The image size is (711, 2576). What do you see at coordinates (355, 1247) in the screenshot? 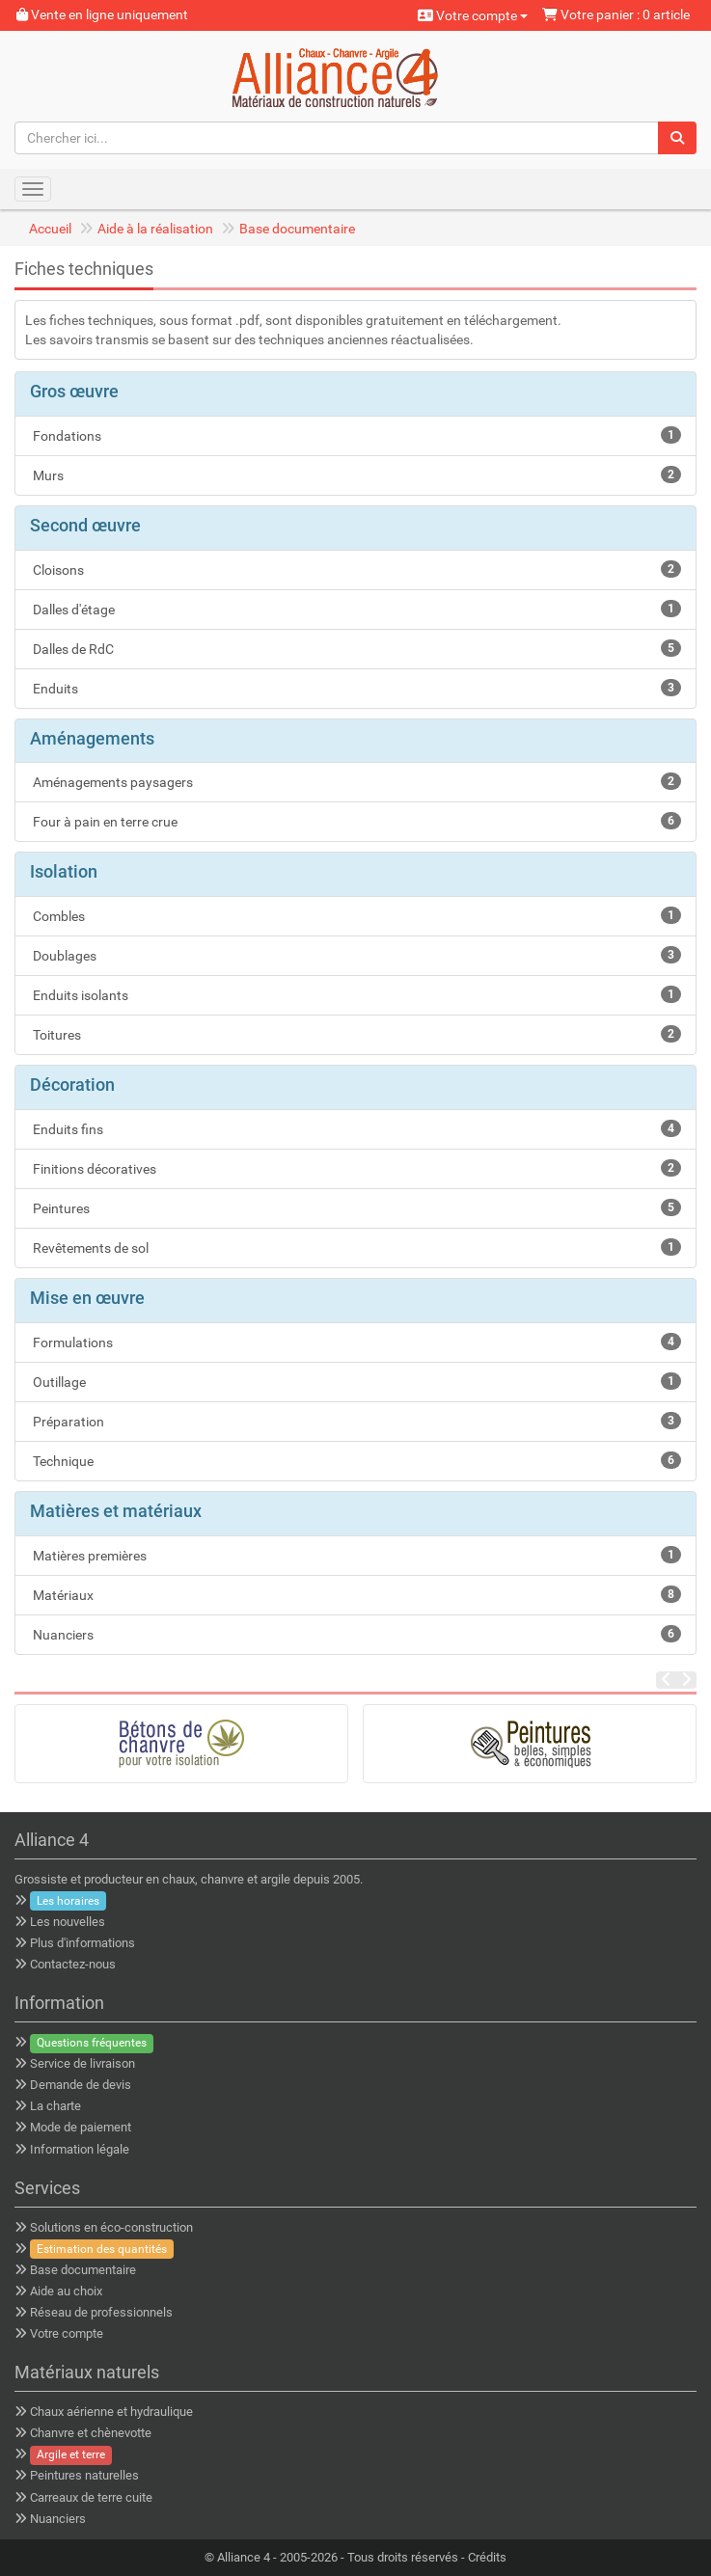
I see `Revêtements de sol` at bounding box center [355, 1247].